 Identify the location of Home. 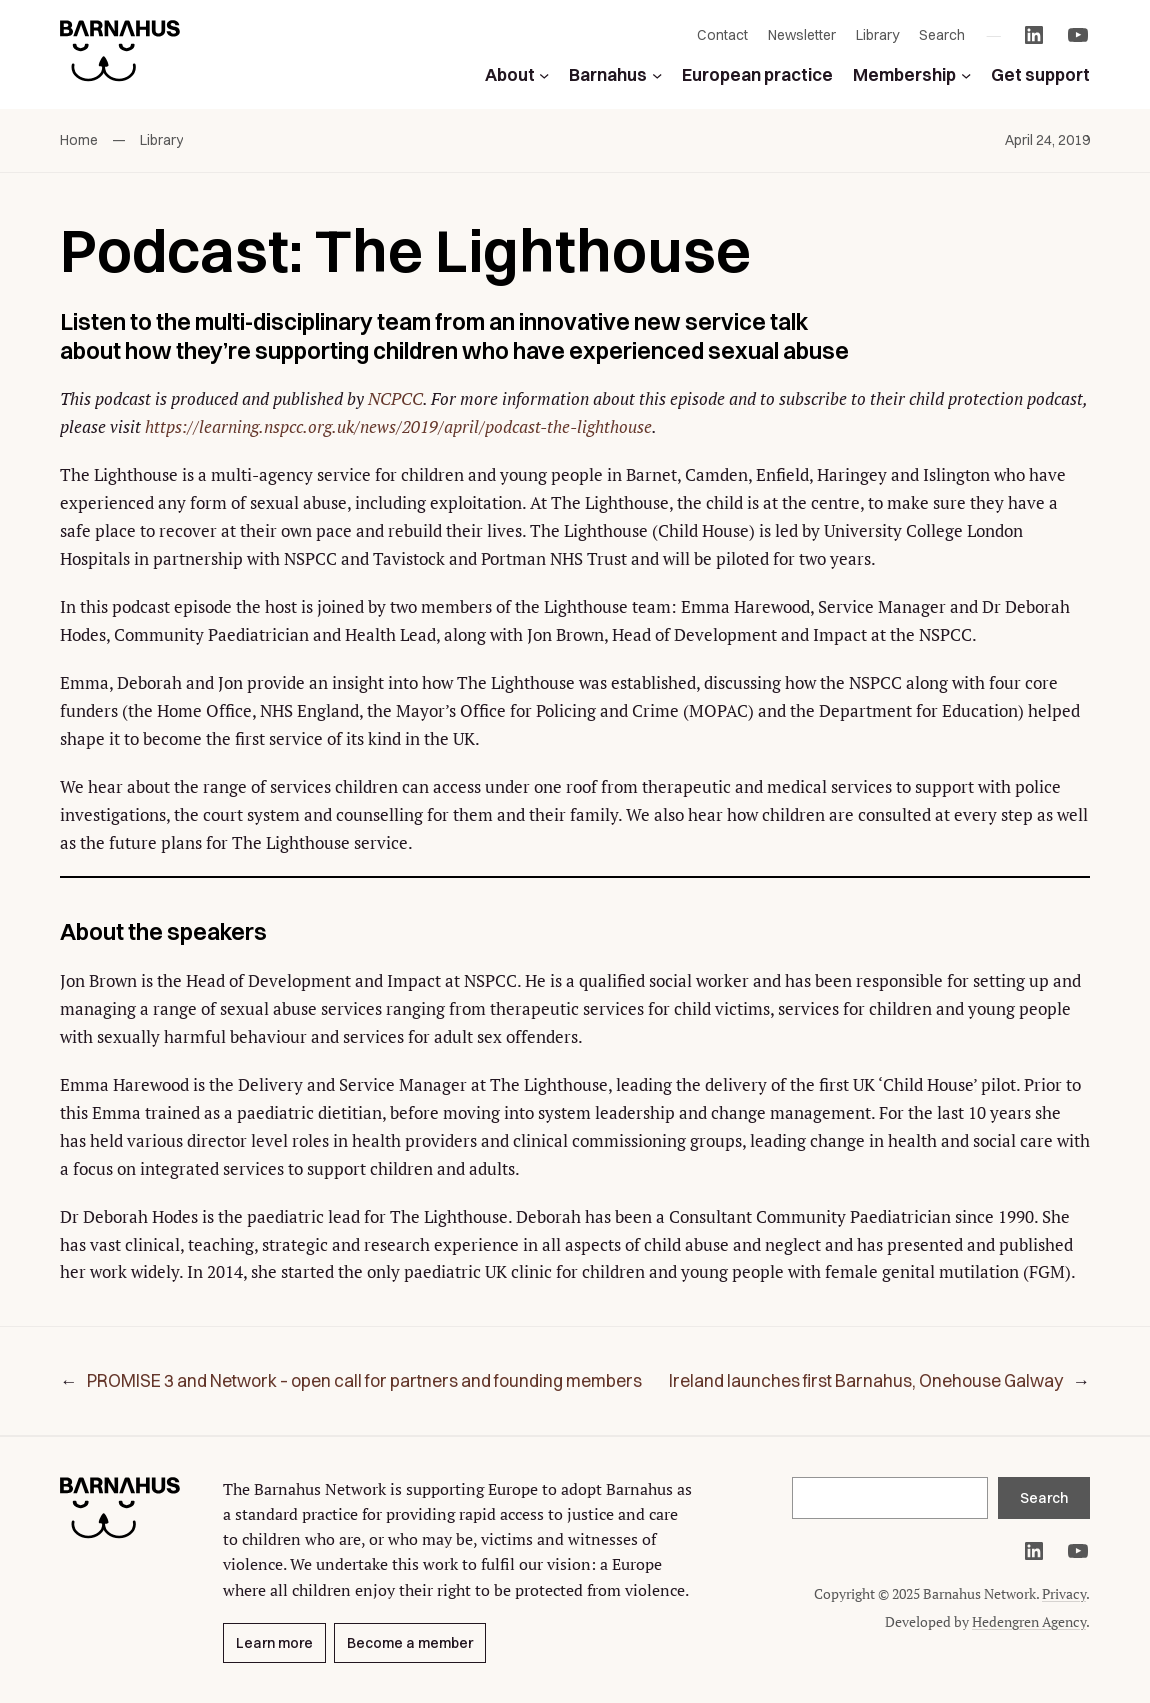
(79, 140).